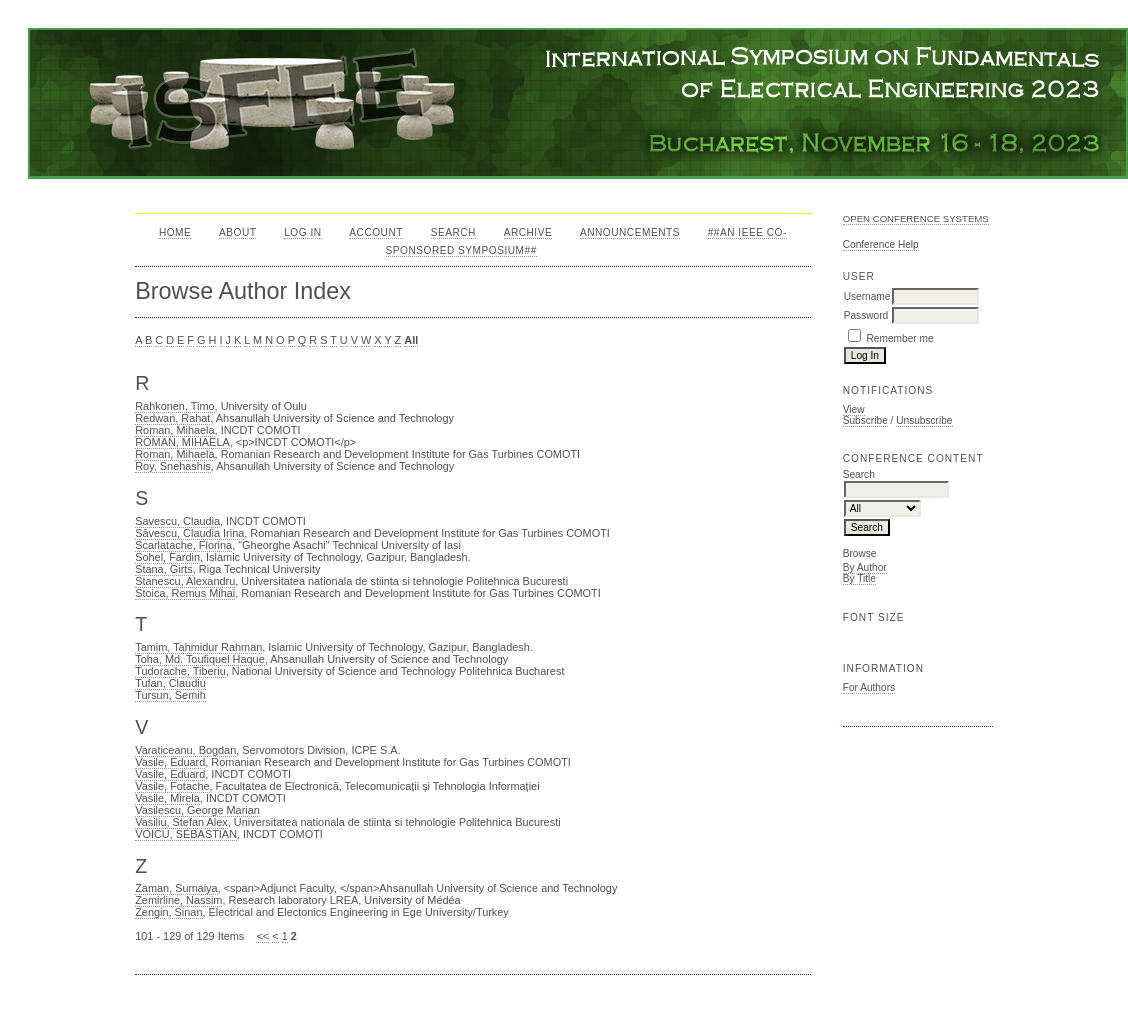 The width and height of the screenshot is (1128, 1011). What do you see at coordinates (900, 338) in the screenshot?
I see `Remember me` at bounding box center [900, 338].